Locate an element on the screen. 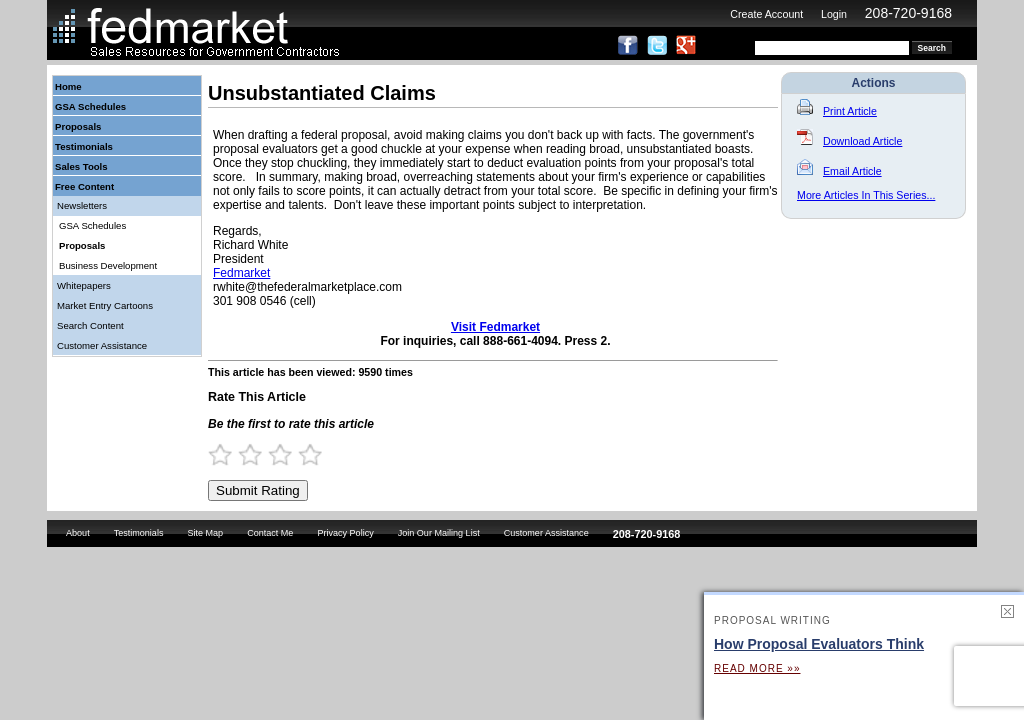  Email Article is located at coordinates (839, 171).